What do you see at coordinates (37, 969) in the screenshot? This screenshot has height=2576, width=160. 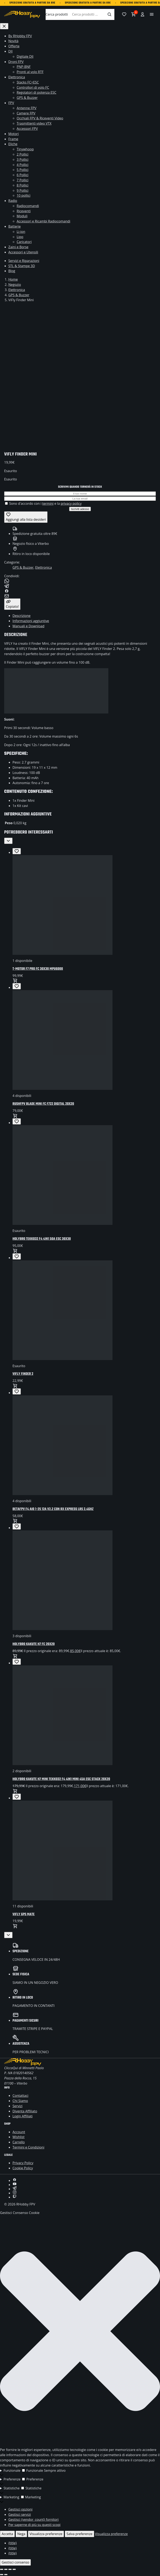 I see `T-Motor F7 Pro Fc 30x30 MPU6000` at bounding box center [37, 969].